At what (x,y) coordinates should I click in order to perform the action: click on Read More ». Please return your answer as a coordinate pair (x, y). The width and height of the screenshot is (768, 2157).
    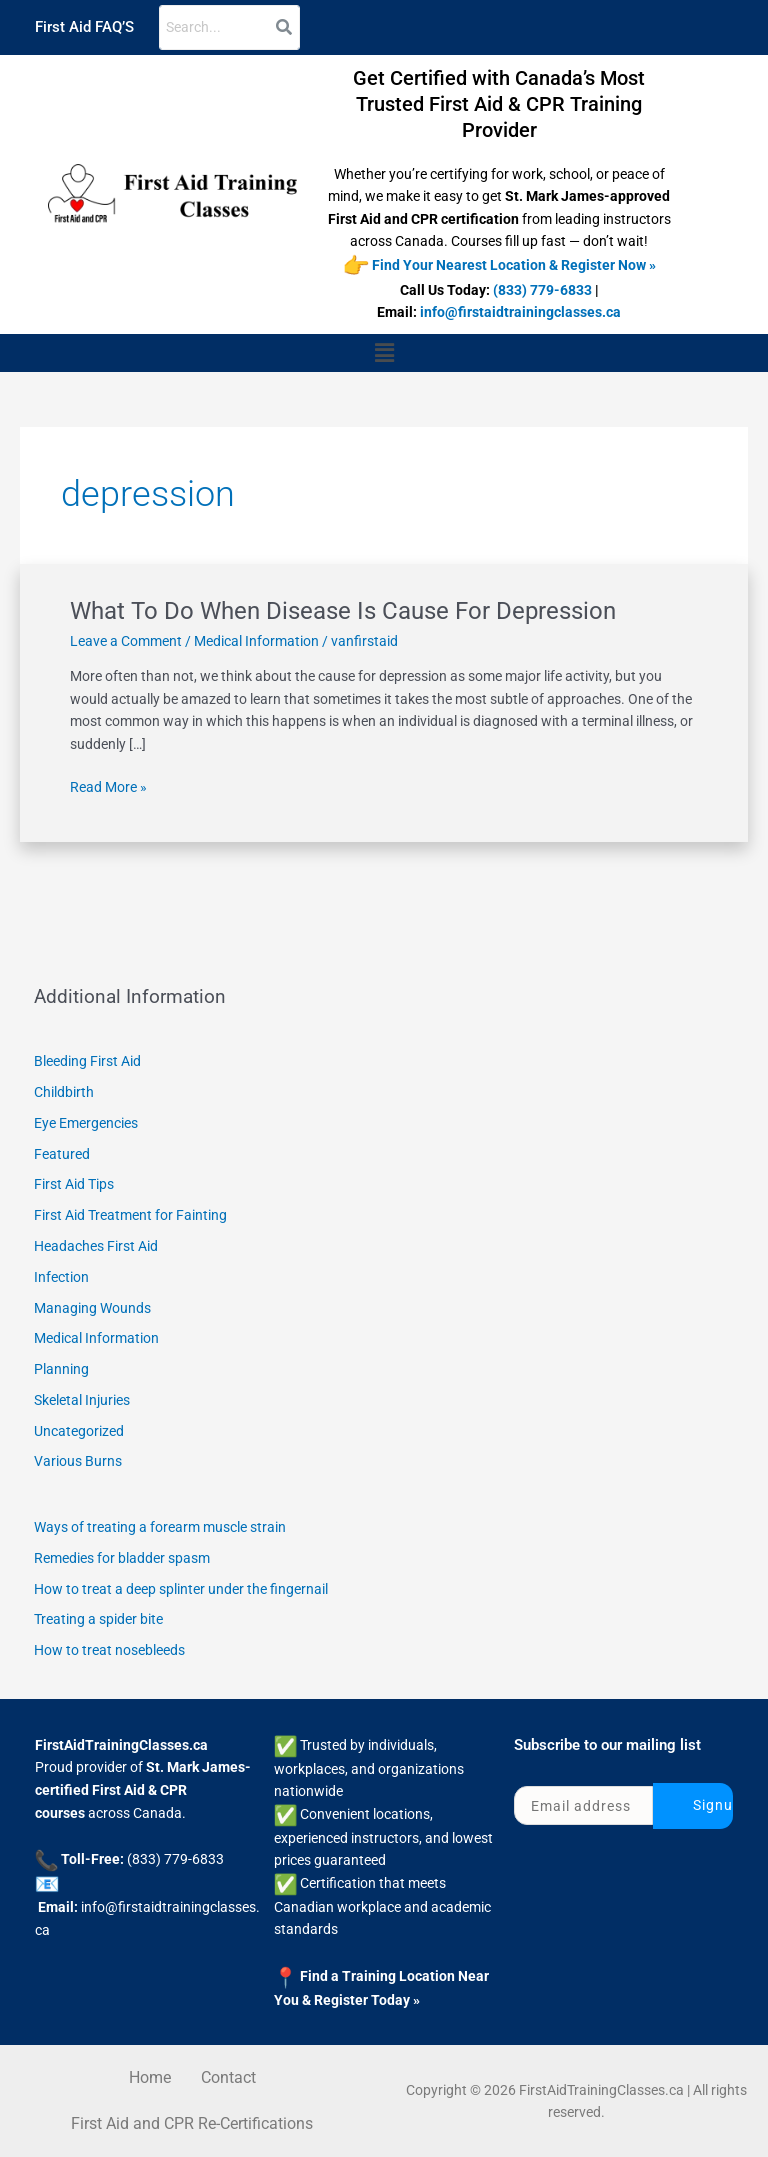
    Looking at the image, I should click on (108, 785).